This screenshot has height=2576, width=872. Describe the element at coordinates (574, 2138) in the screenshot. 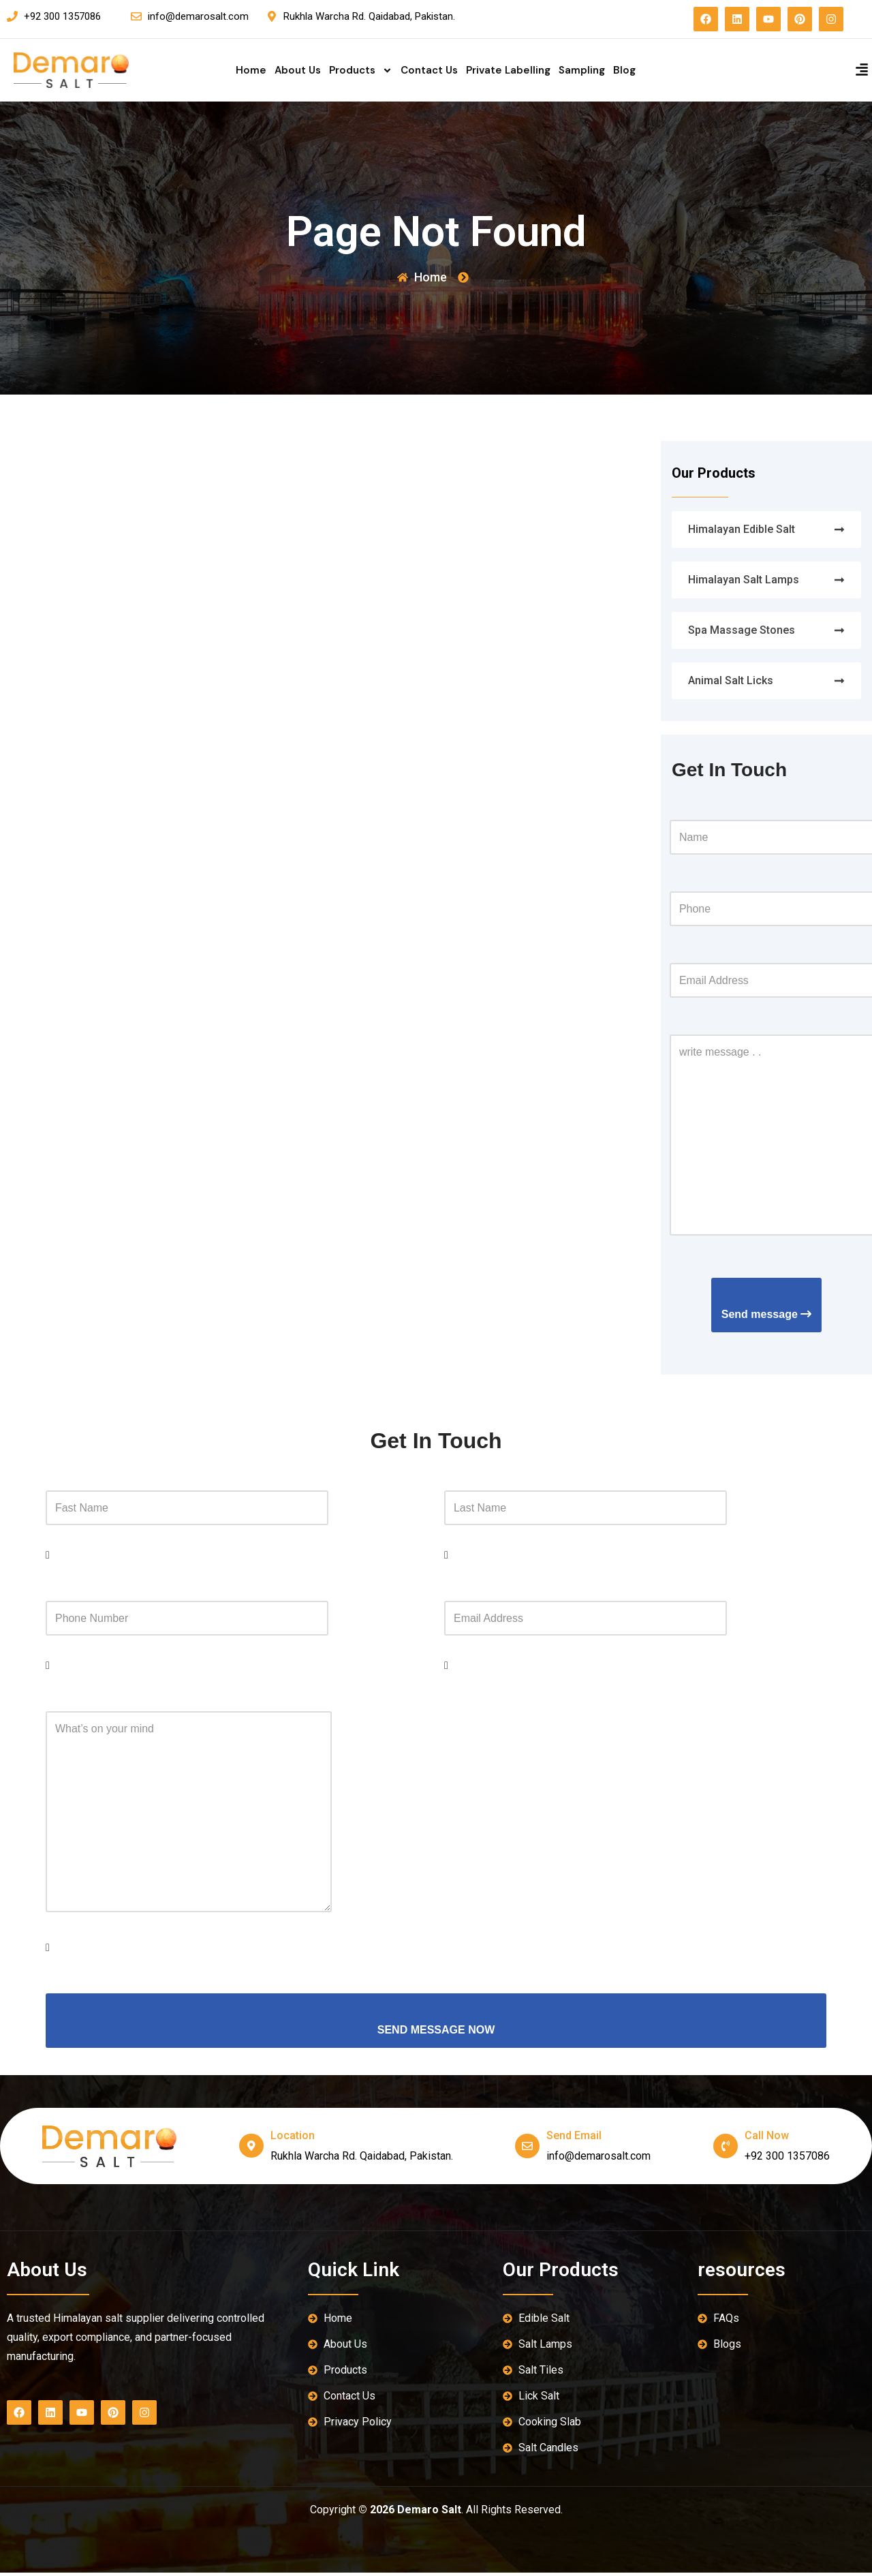

I see `send email` at that location.